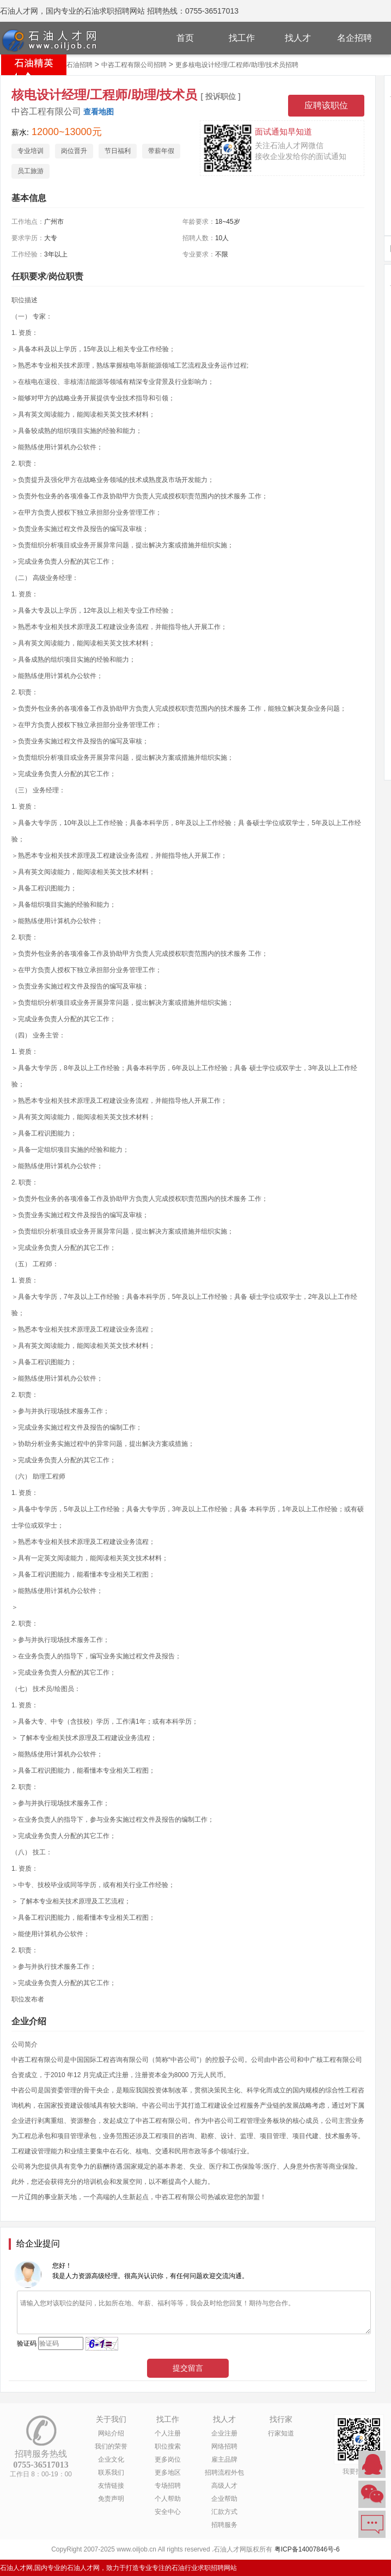 The width and height of the screenshot is (391, 2576). Describe the element at coordinates (224, 2498) in the screenshot. I see `企业帮助` at that location.